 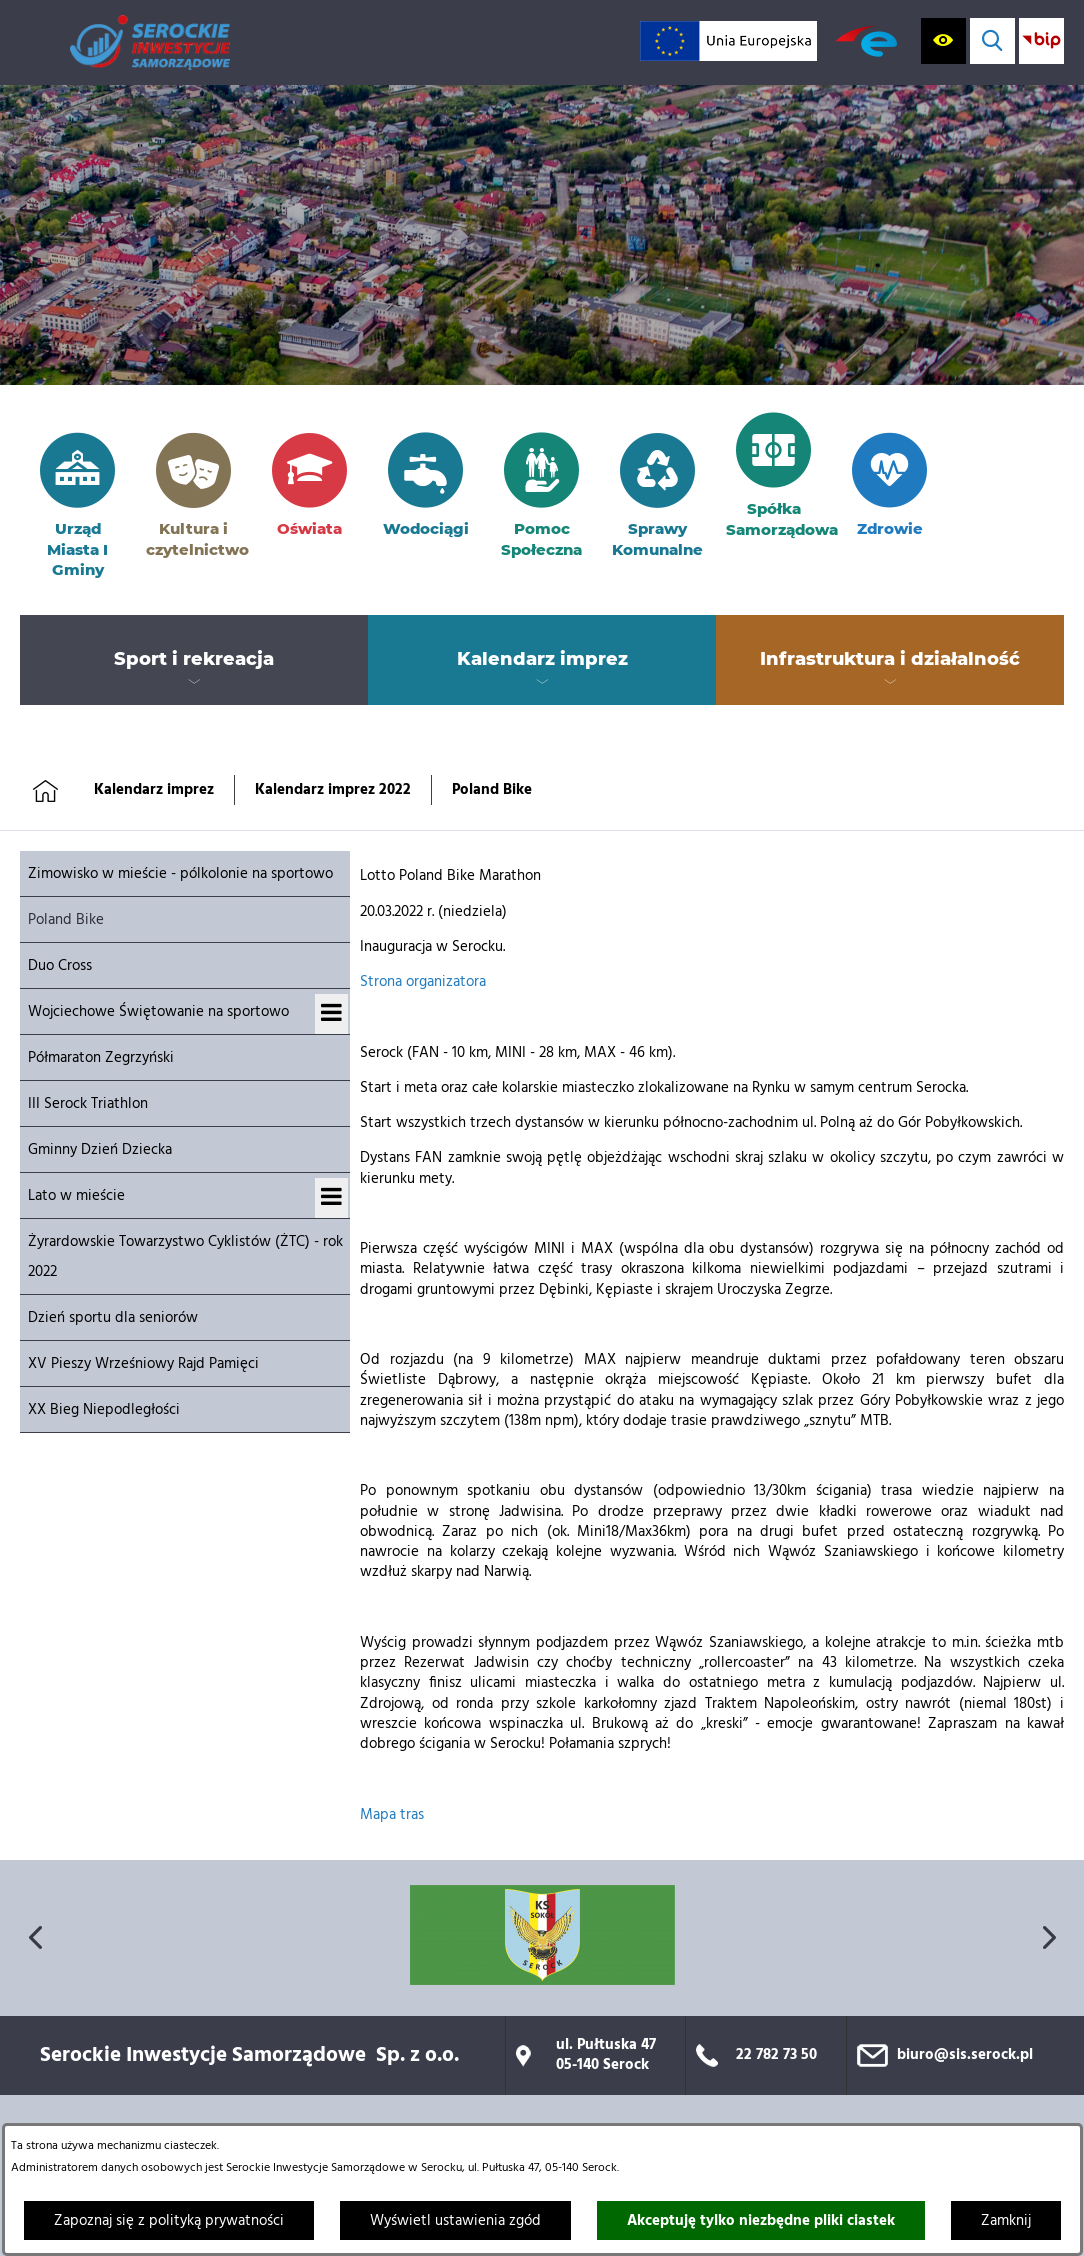 I want to click on Zamknij, so click(x=1006, y=2221).